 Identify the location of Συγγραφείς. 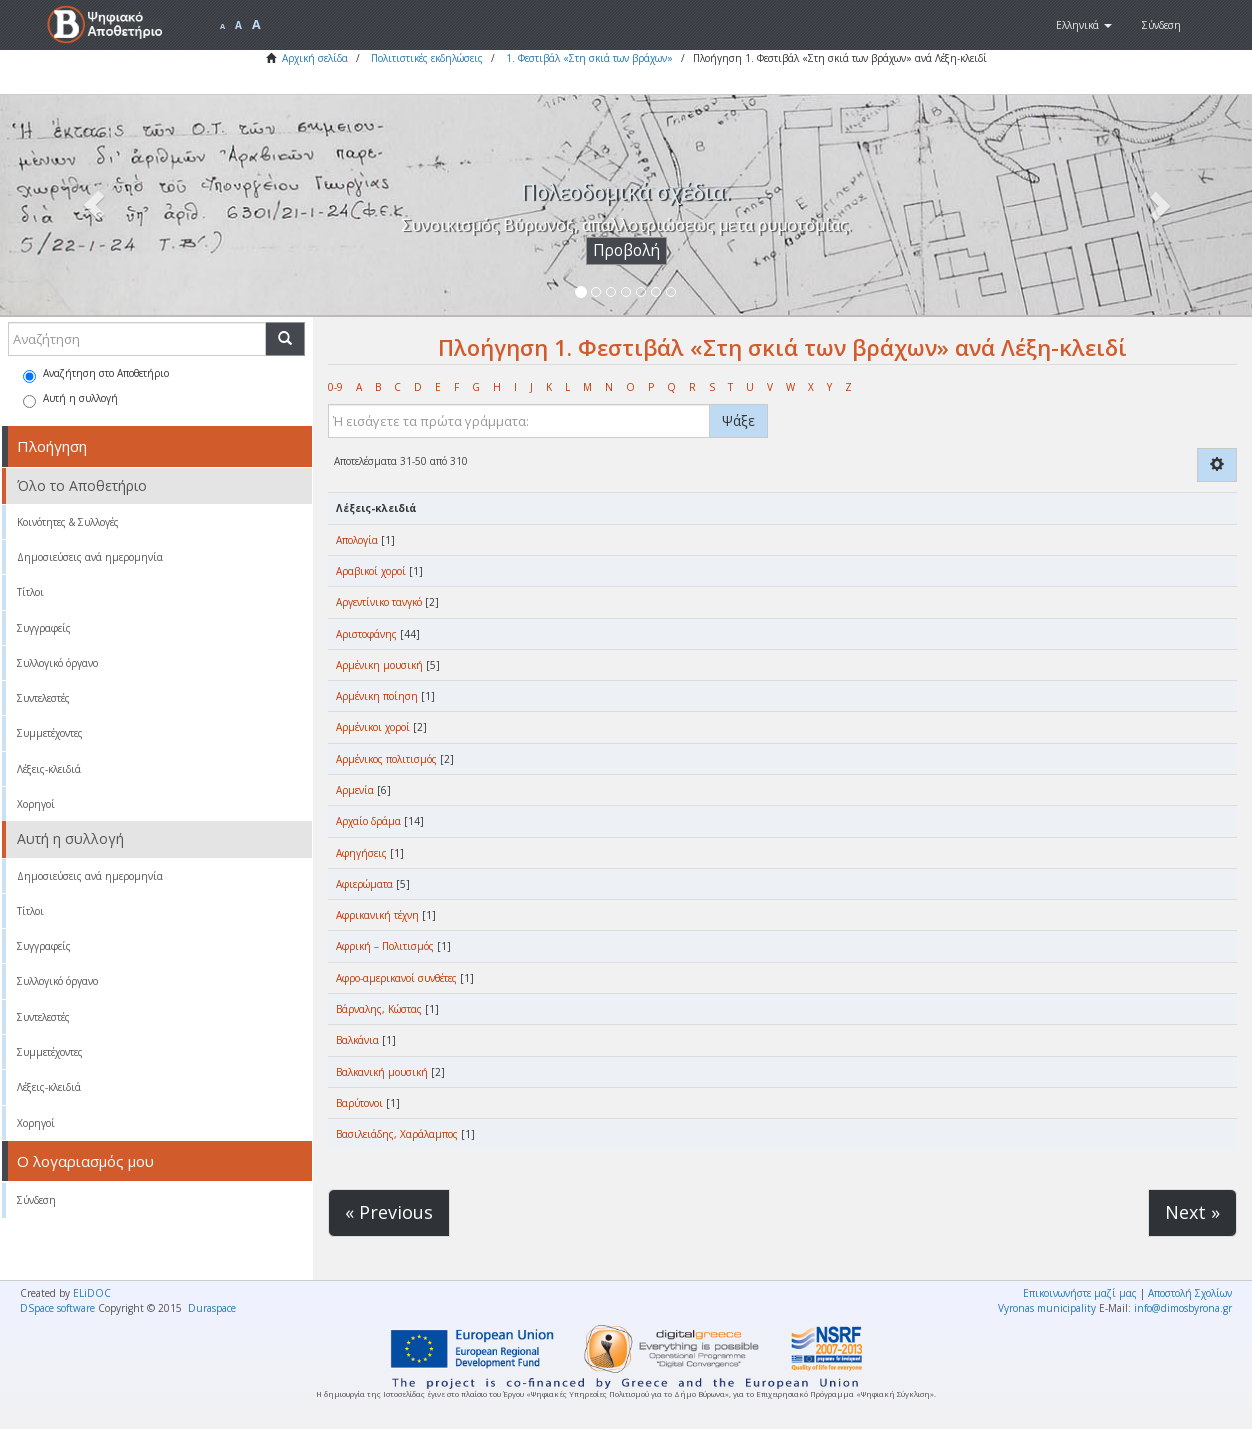
(44, 628).